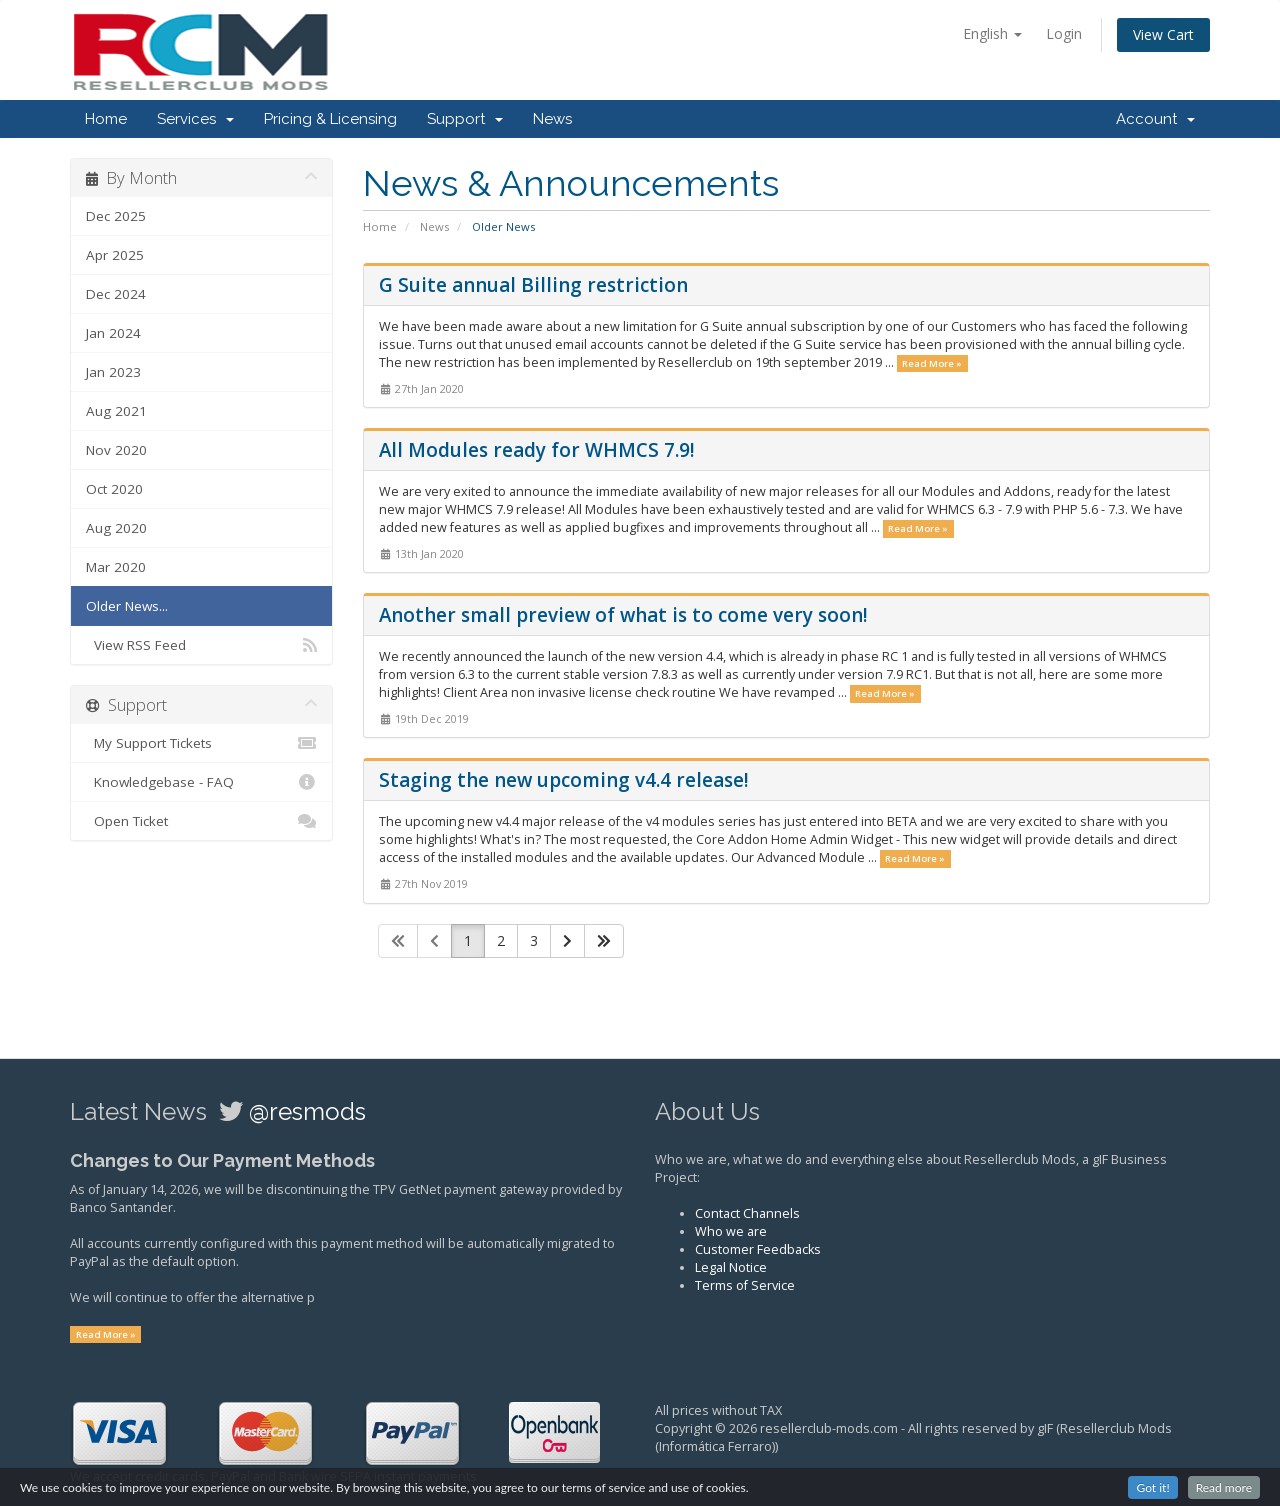  Describe the element at coordinates (114, 489) in the screenshot. I see `Oct 2020` at that location.